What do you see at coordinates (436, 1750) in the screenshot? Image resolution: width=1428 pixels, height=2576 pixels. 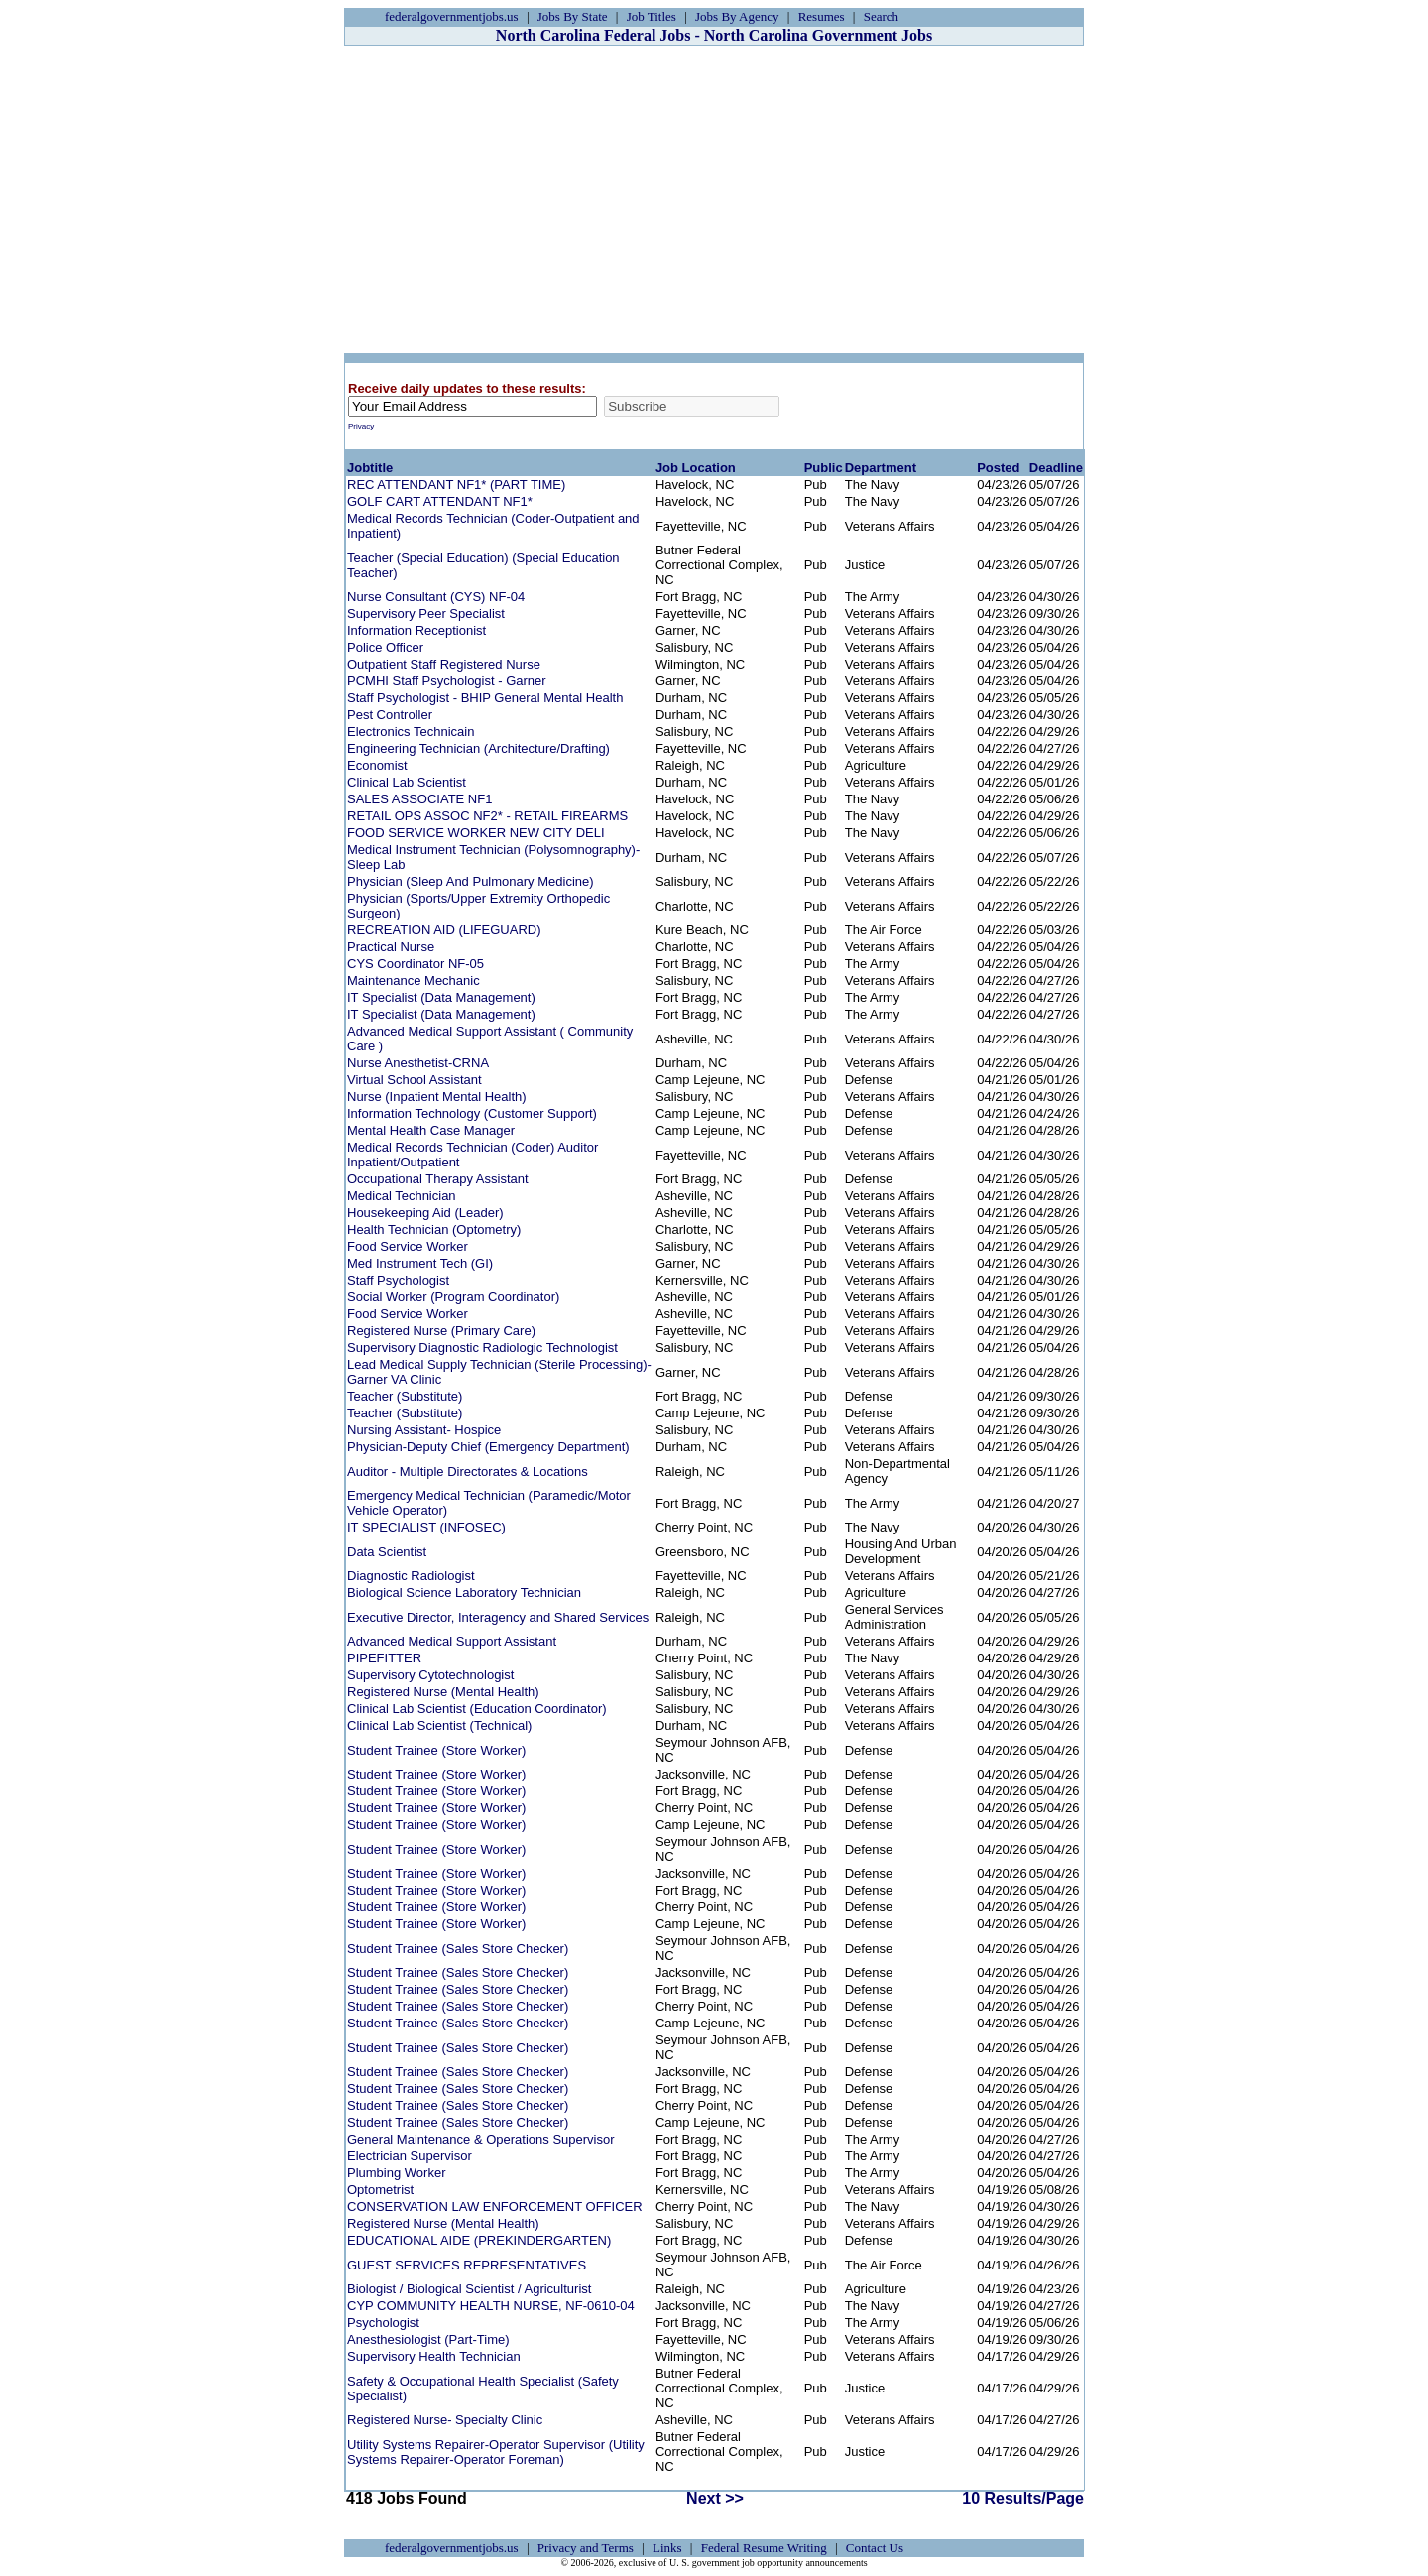 I see `Student Trainee (Store Worker)` at bounding box center [436, 1750].